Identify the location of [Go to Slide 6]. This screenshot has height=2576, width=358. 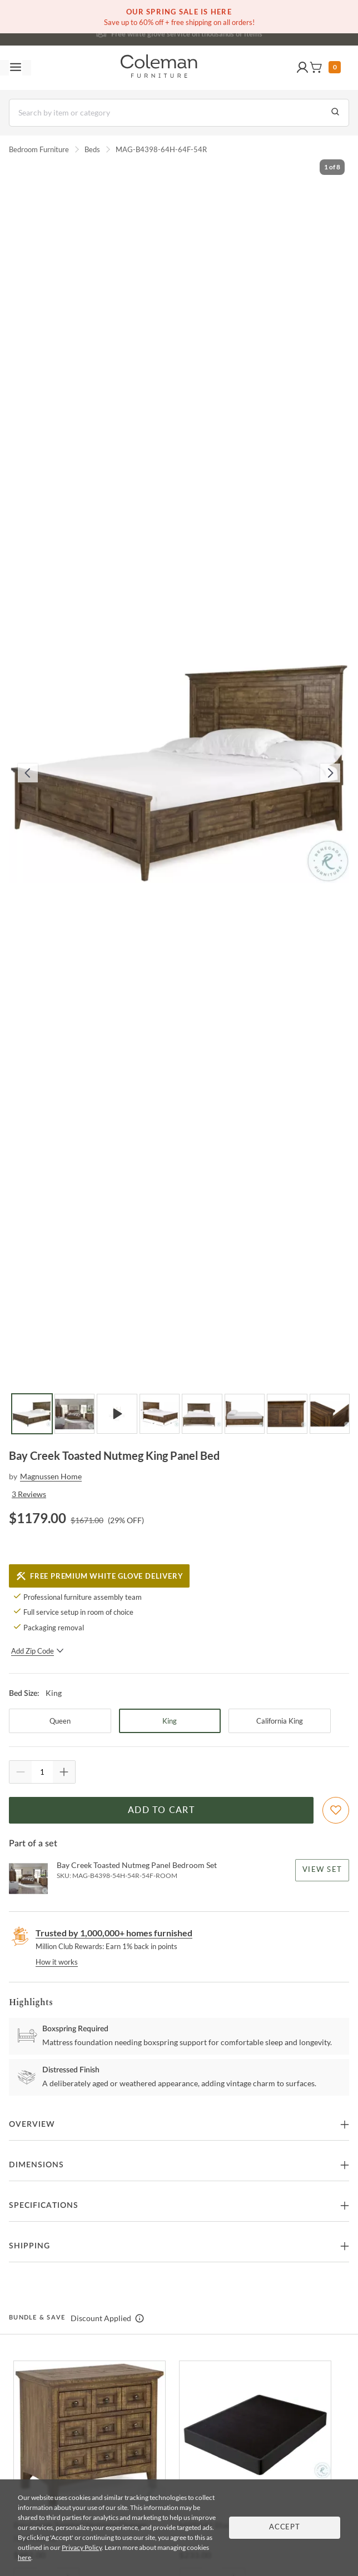
(245, 1414).